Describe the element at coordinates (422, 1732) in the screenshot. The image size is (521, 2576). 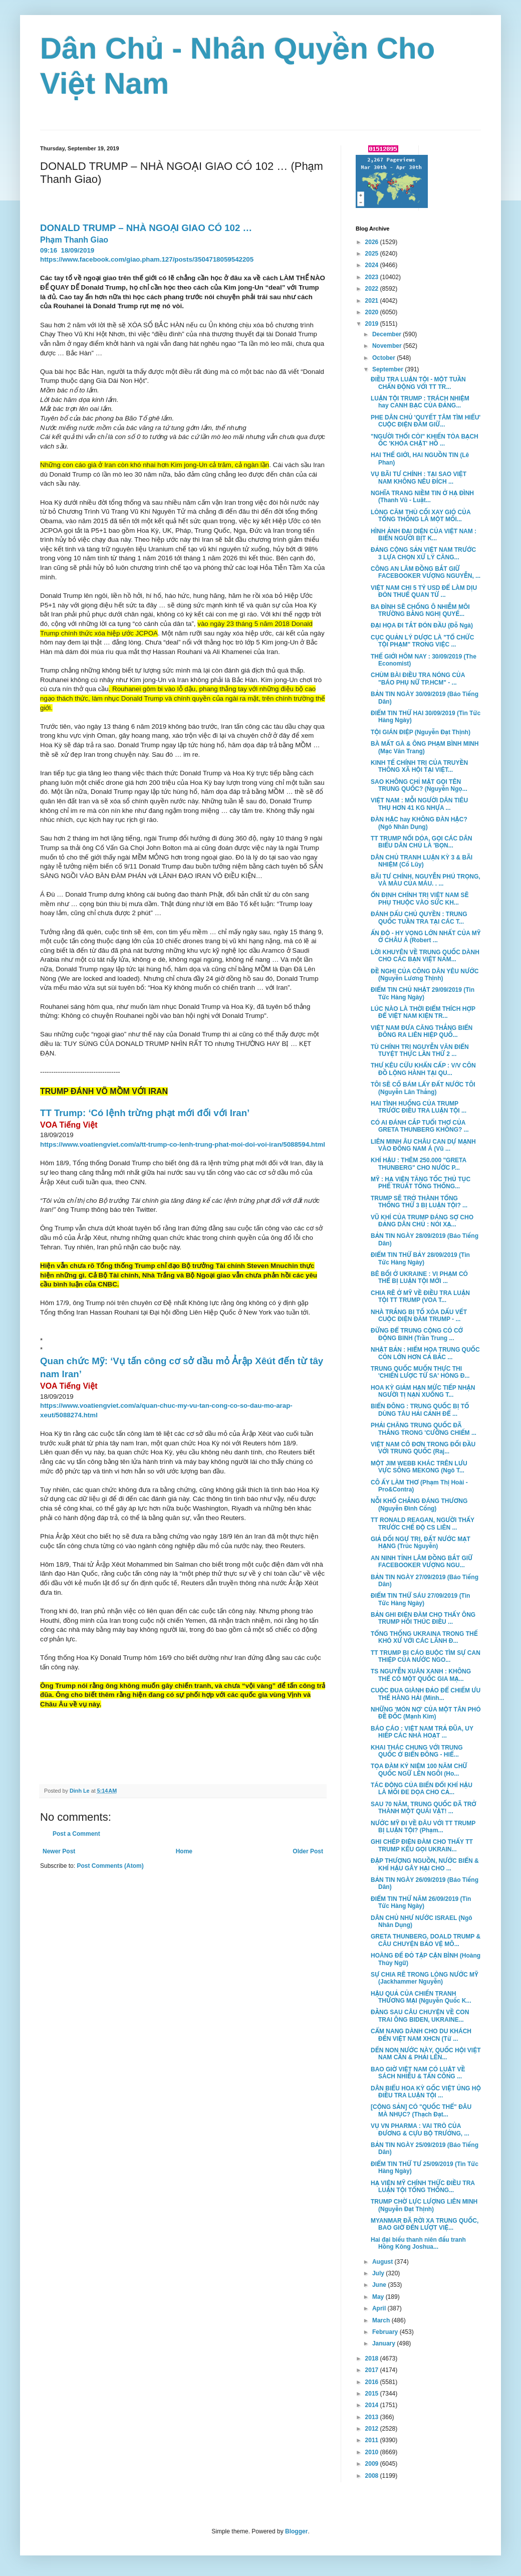
I see `BÁO CÁO : VIỆT NAM TRẢ ĐŨA, UY HIẾP CÁC NHÀ HOẠT ...` at that location.